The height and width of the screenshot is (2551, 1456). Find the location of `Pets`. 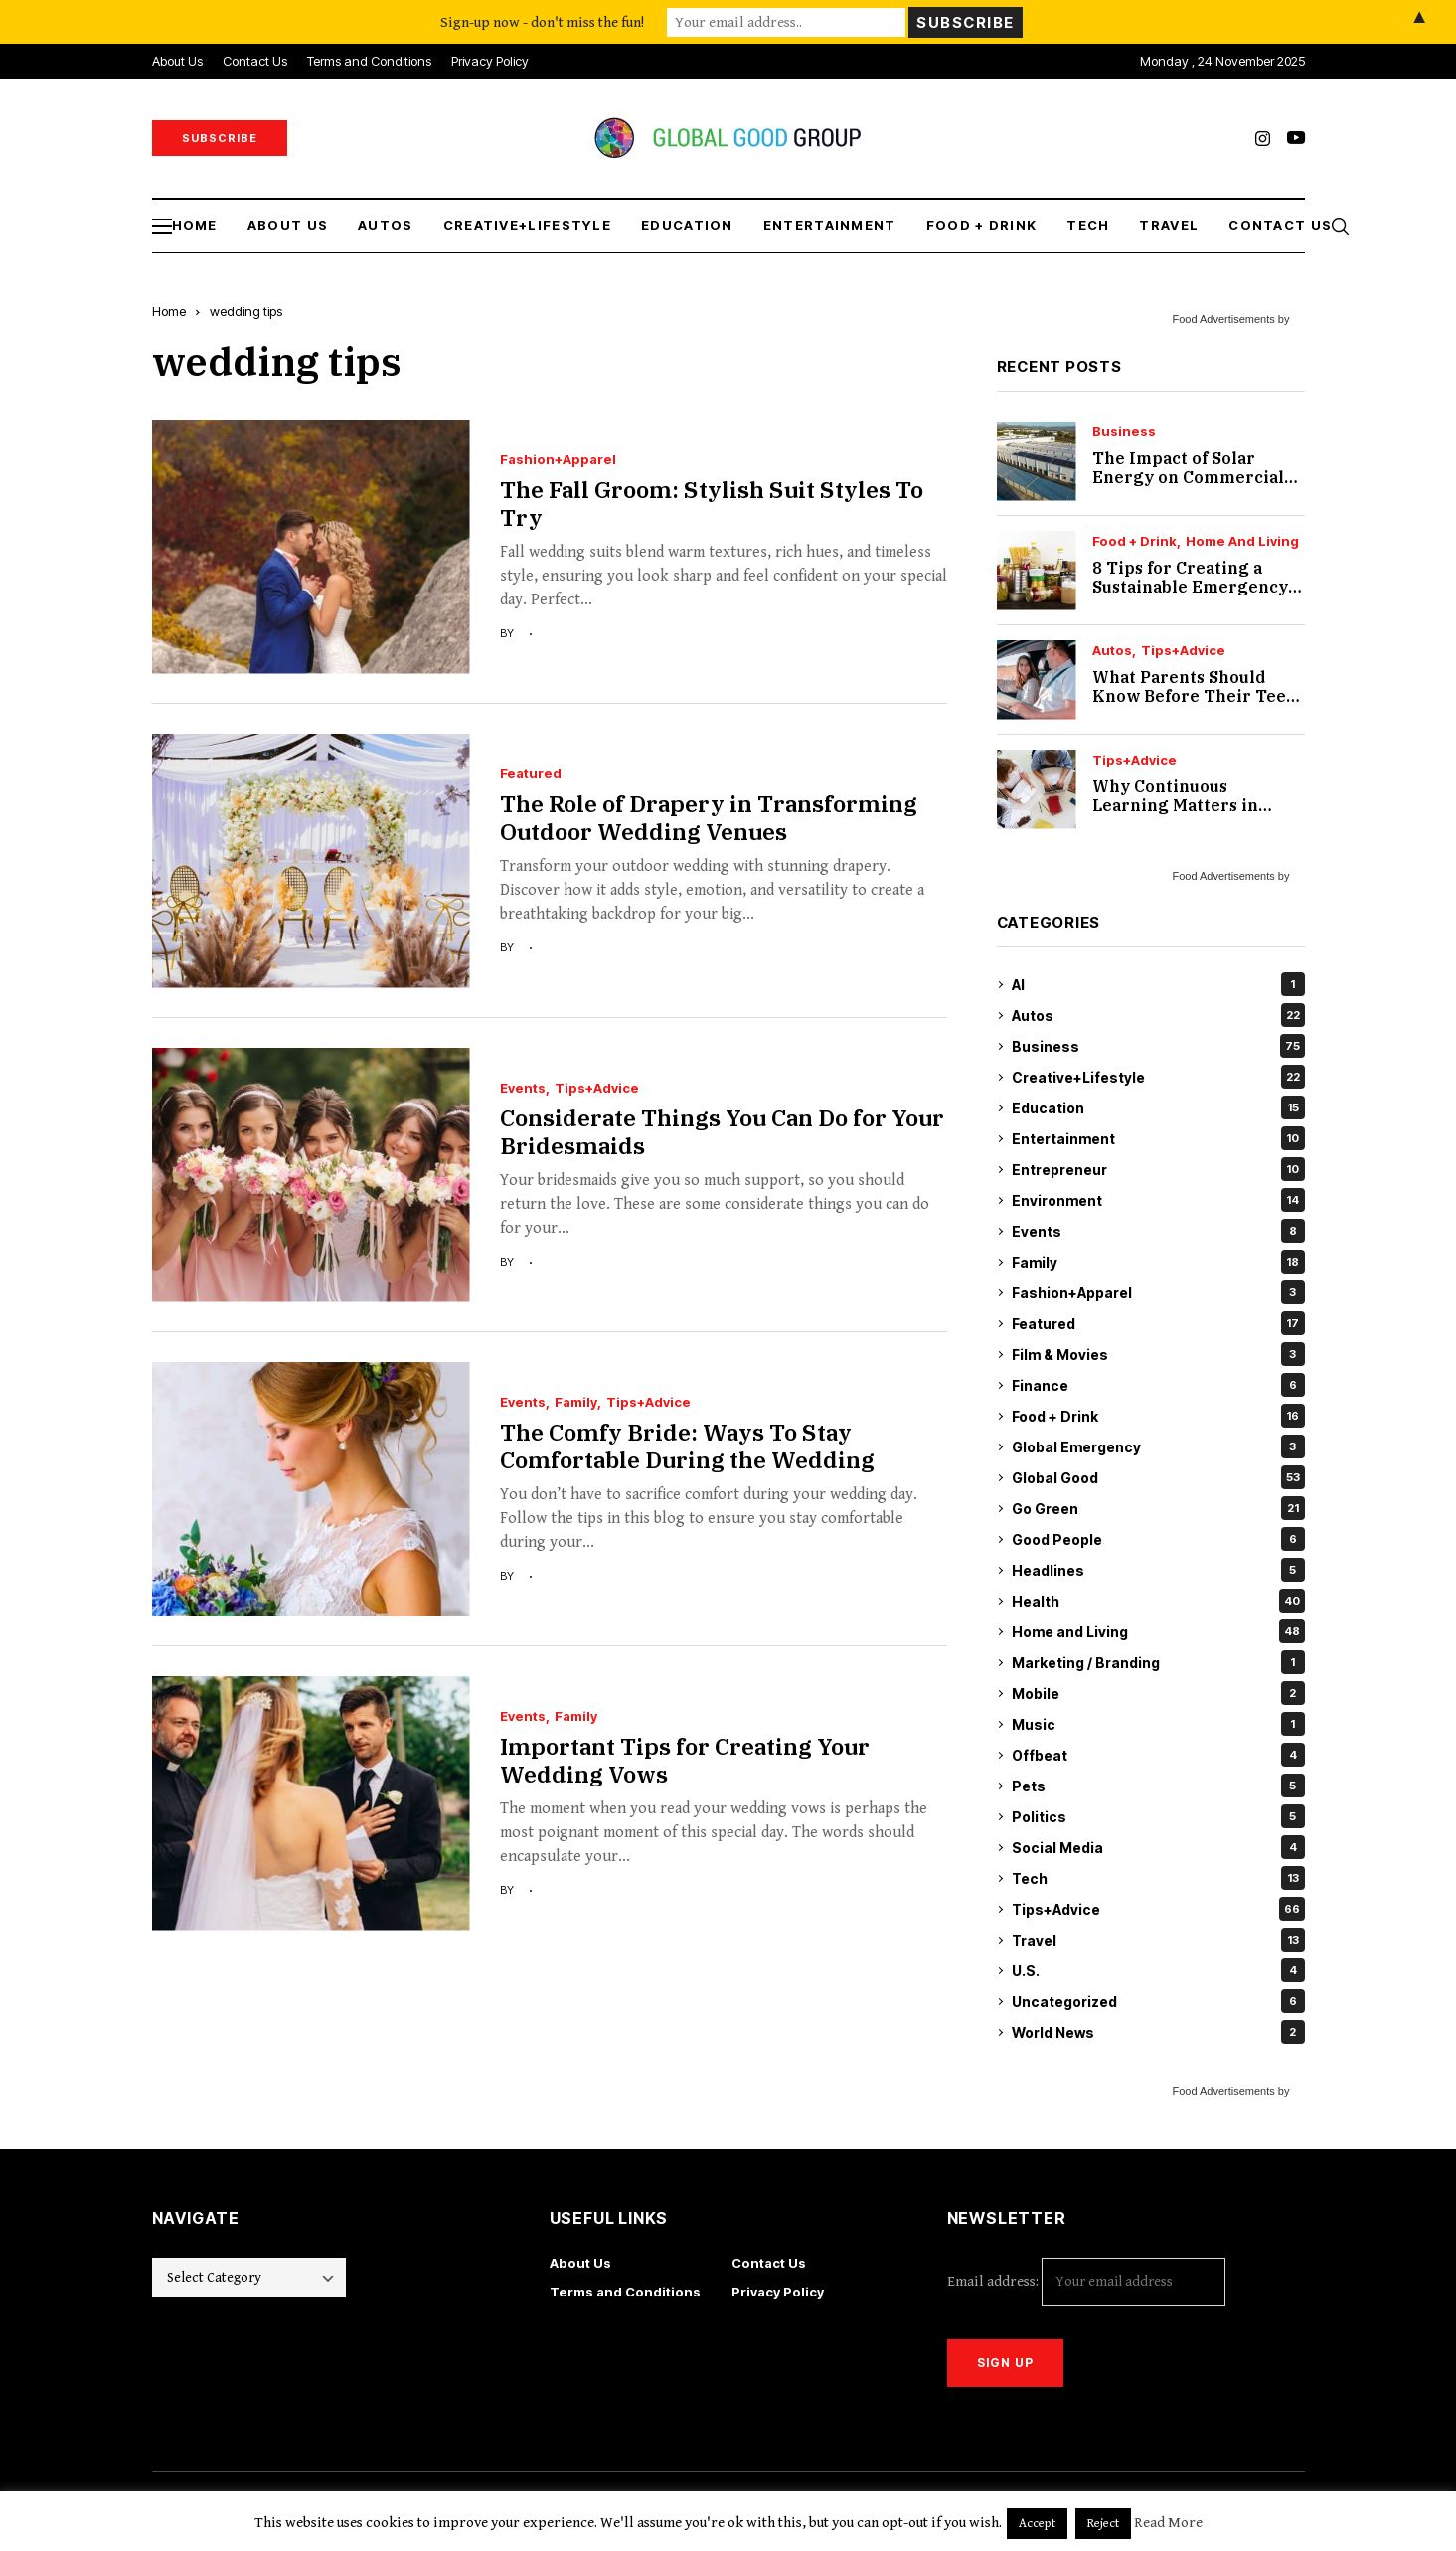

Pets is located at coordinates (1158, 1785).